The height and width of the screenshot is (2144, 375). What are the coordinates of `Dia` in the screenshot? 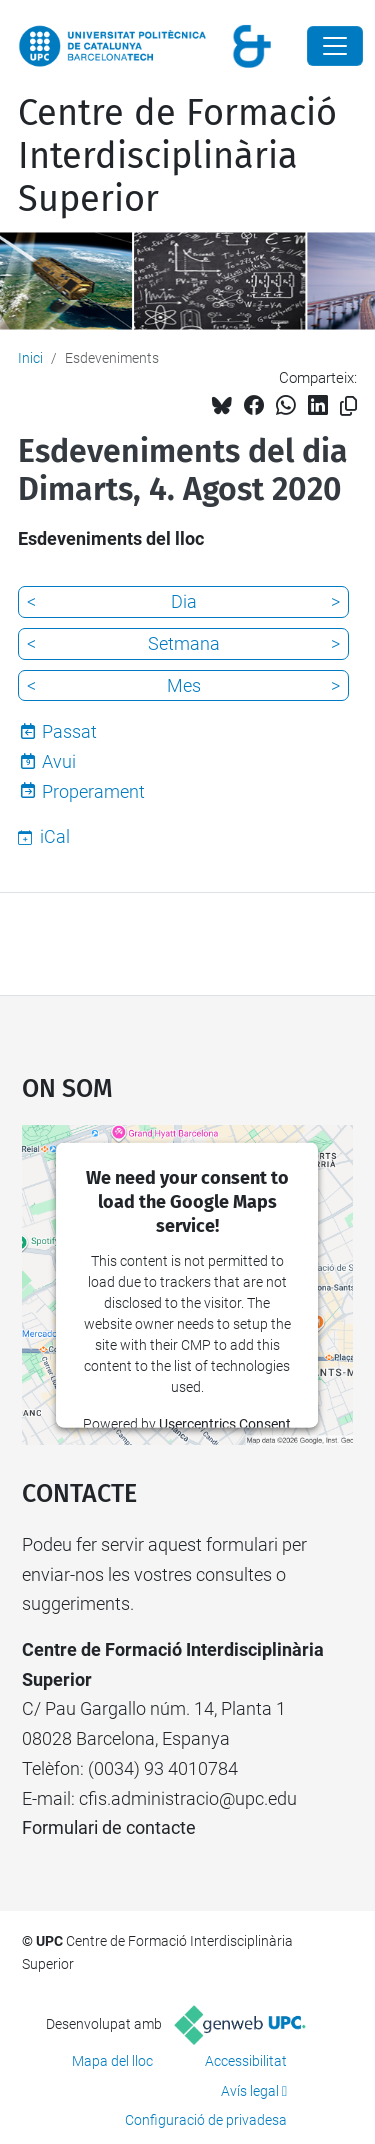 It's located at (184, 601).